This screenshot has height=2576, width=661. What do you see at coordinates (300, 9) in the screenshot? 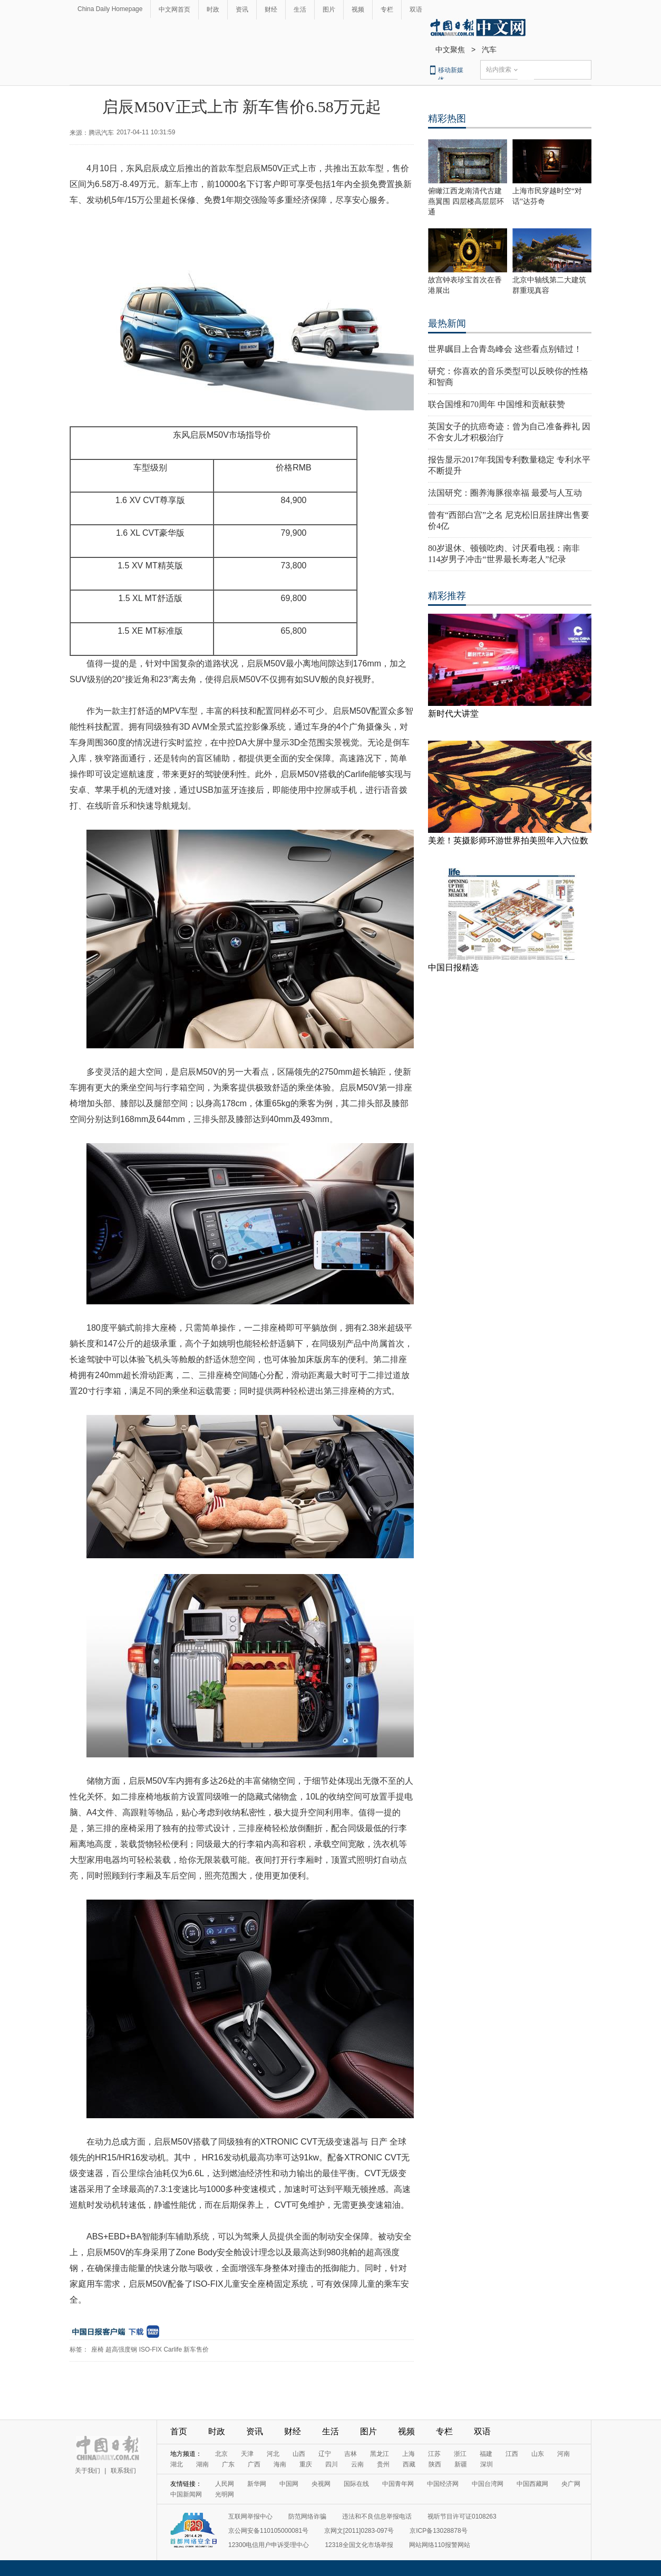
I see `生活` at bounding box center [300, 9].